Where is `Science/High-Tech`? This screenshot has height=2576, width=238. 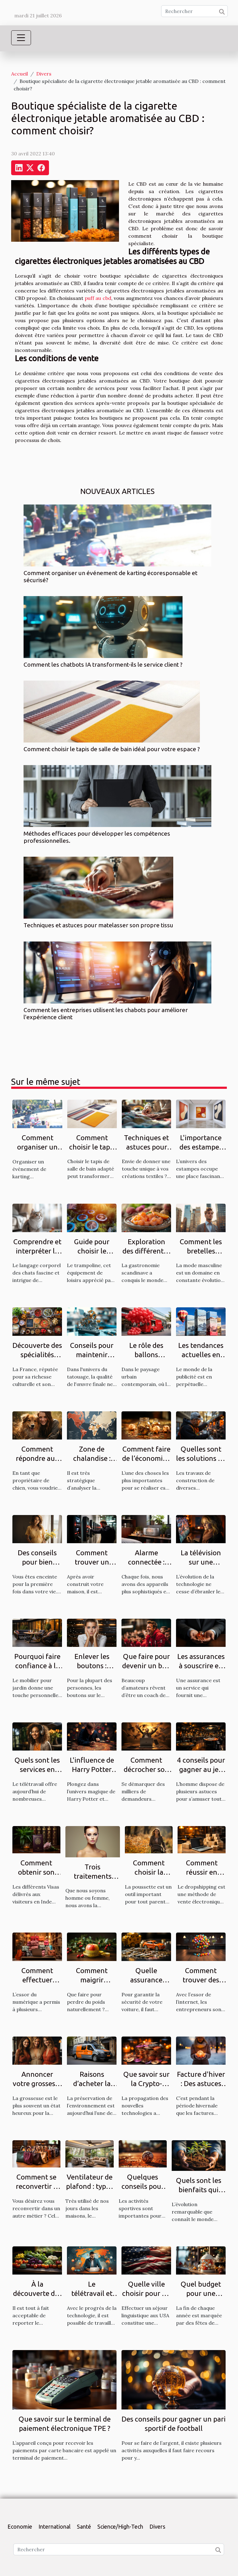 Science/High-Tech is located at coordinates (120, 2526).